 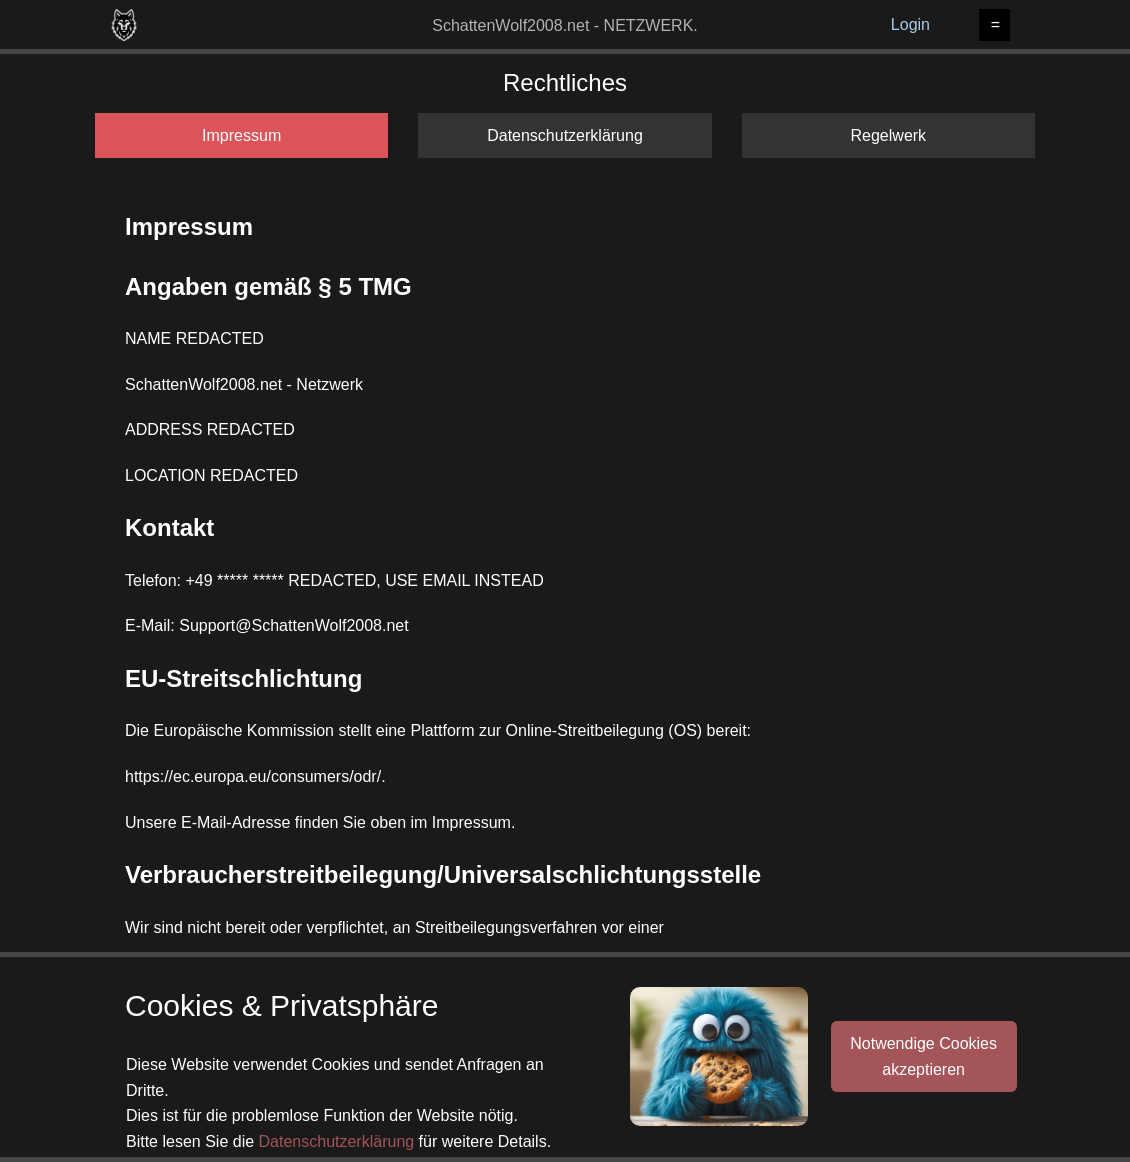 I want to click on Datenschutzerklärung [tab], so click(x=565, y=135).